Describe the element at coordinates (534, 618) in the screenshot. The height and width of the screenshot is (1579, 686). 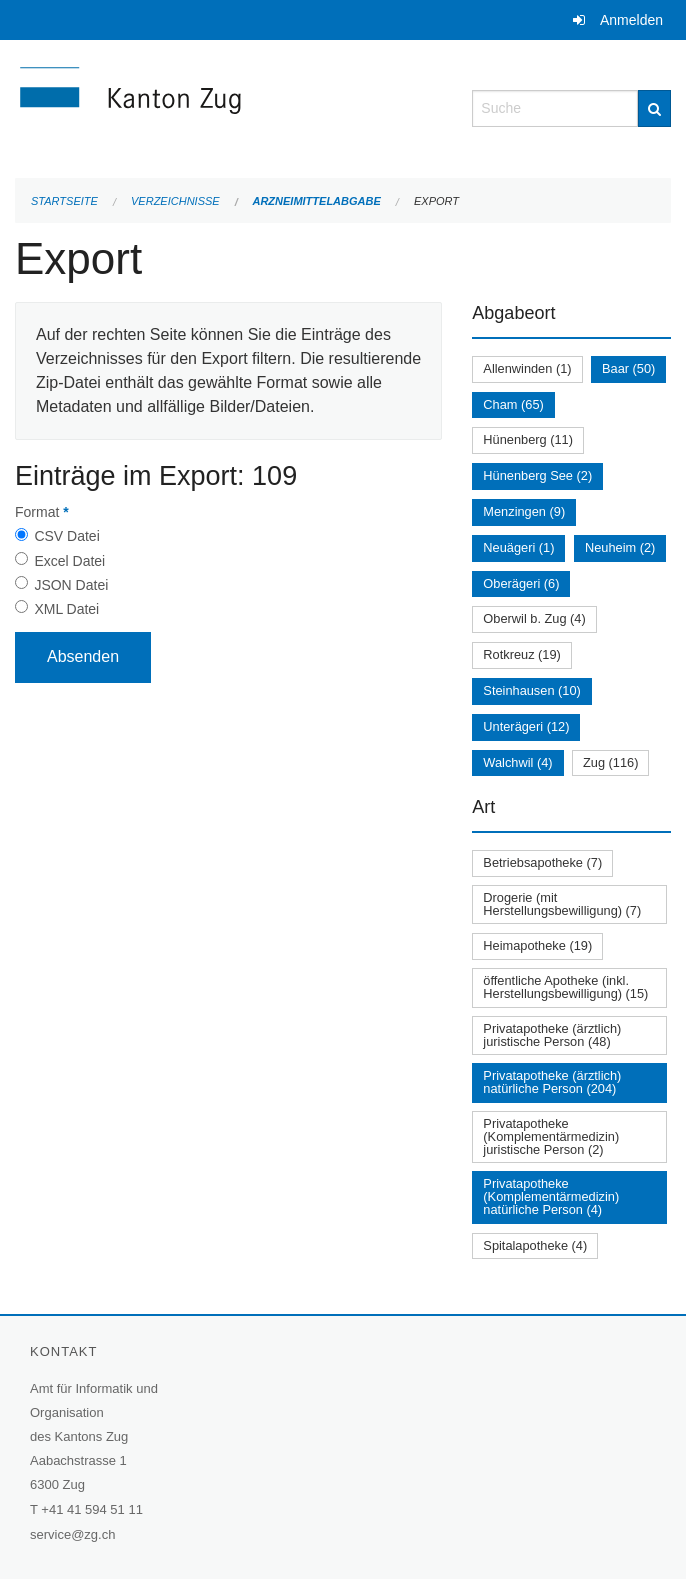
I see `Oberwil b. Zug (4)` at that location.